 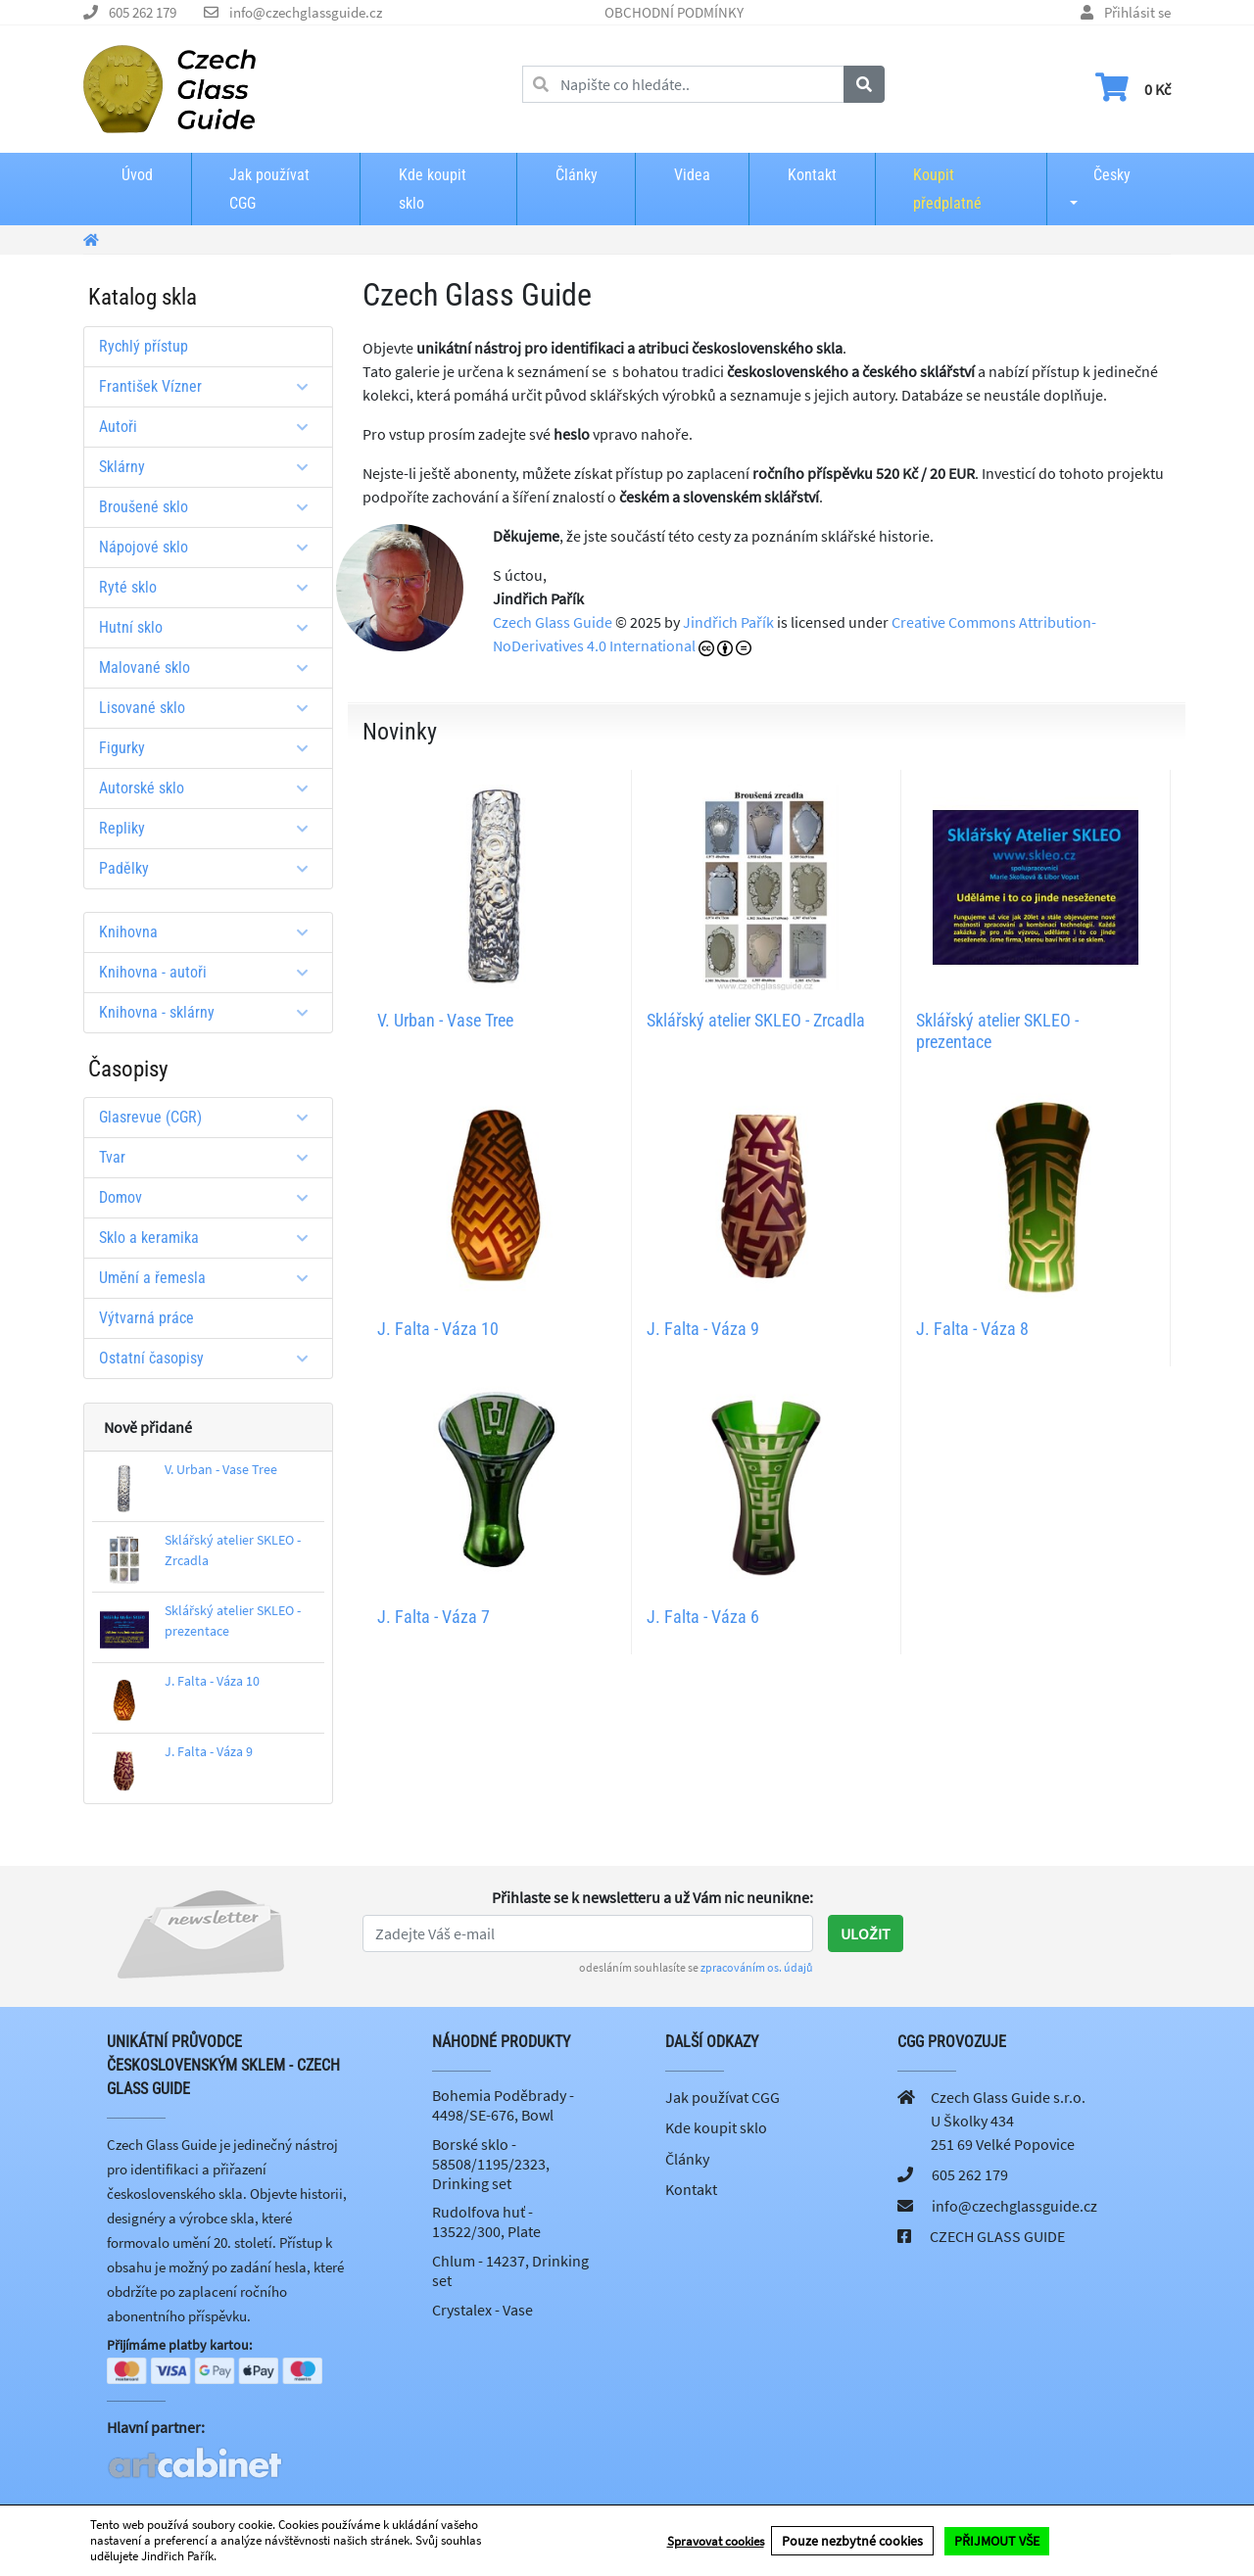 What do you see at coordinates (210, 627) in the screenshot?
I see `Hutní sklo` at bounding box center [210, 627].